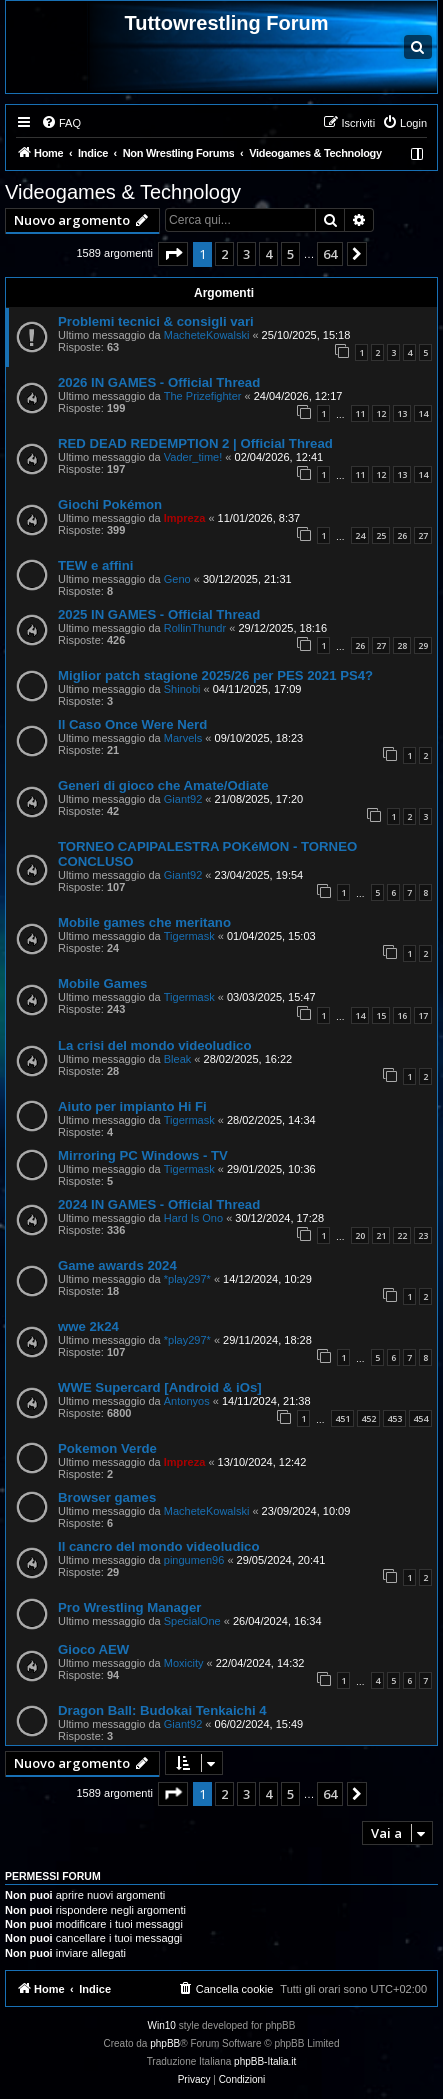  What do you see at coordinates (183, 738) in the screenshot?
I see `Marvels` at bounding box center [183, 738].